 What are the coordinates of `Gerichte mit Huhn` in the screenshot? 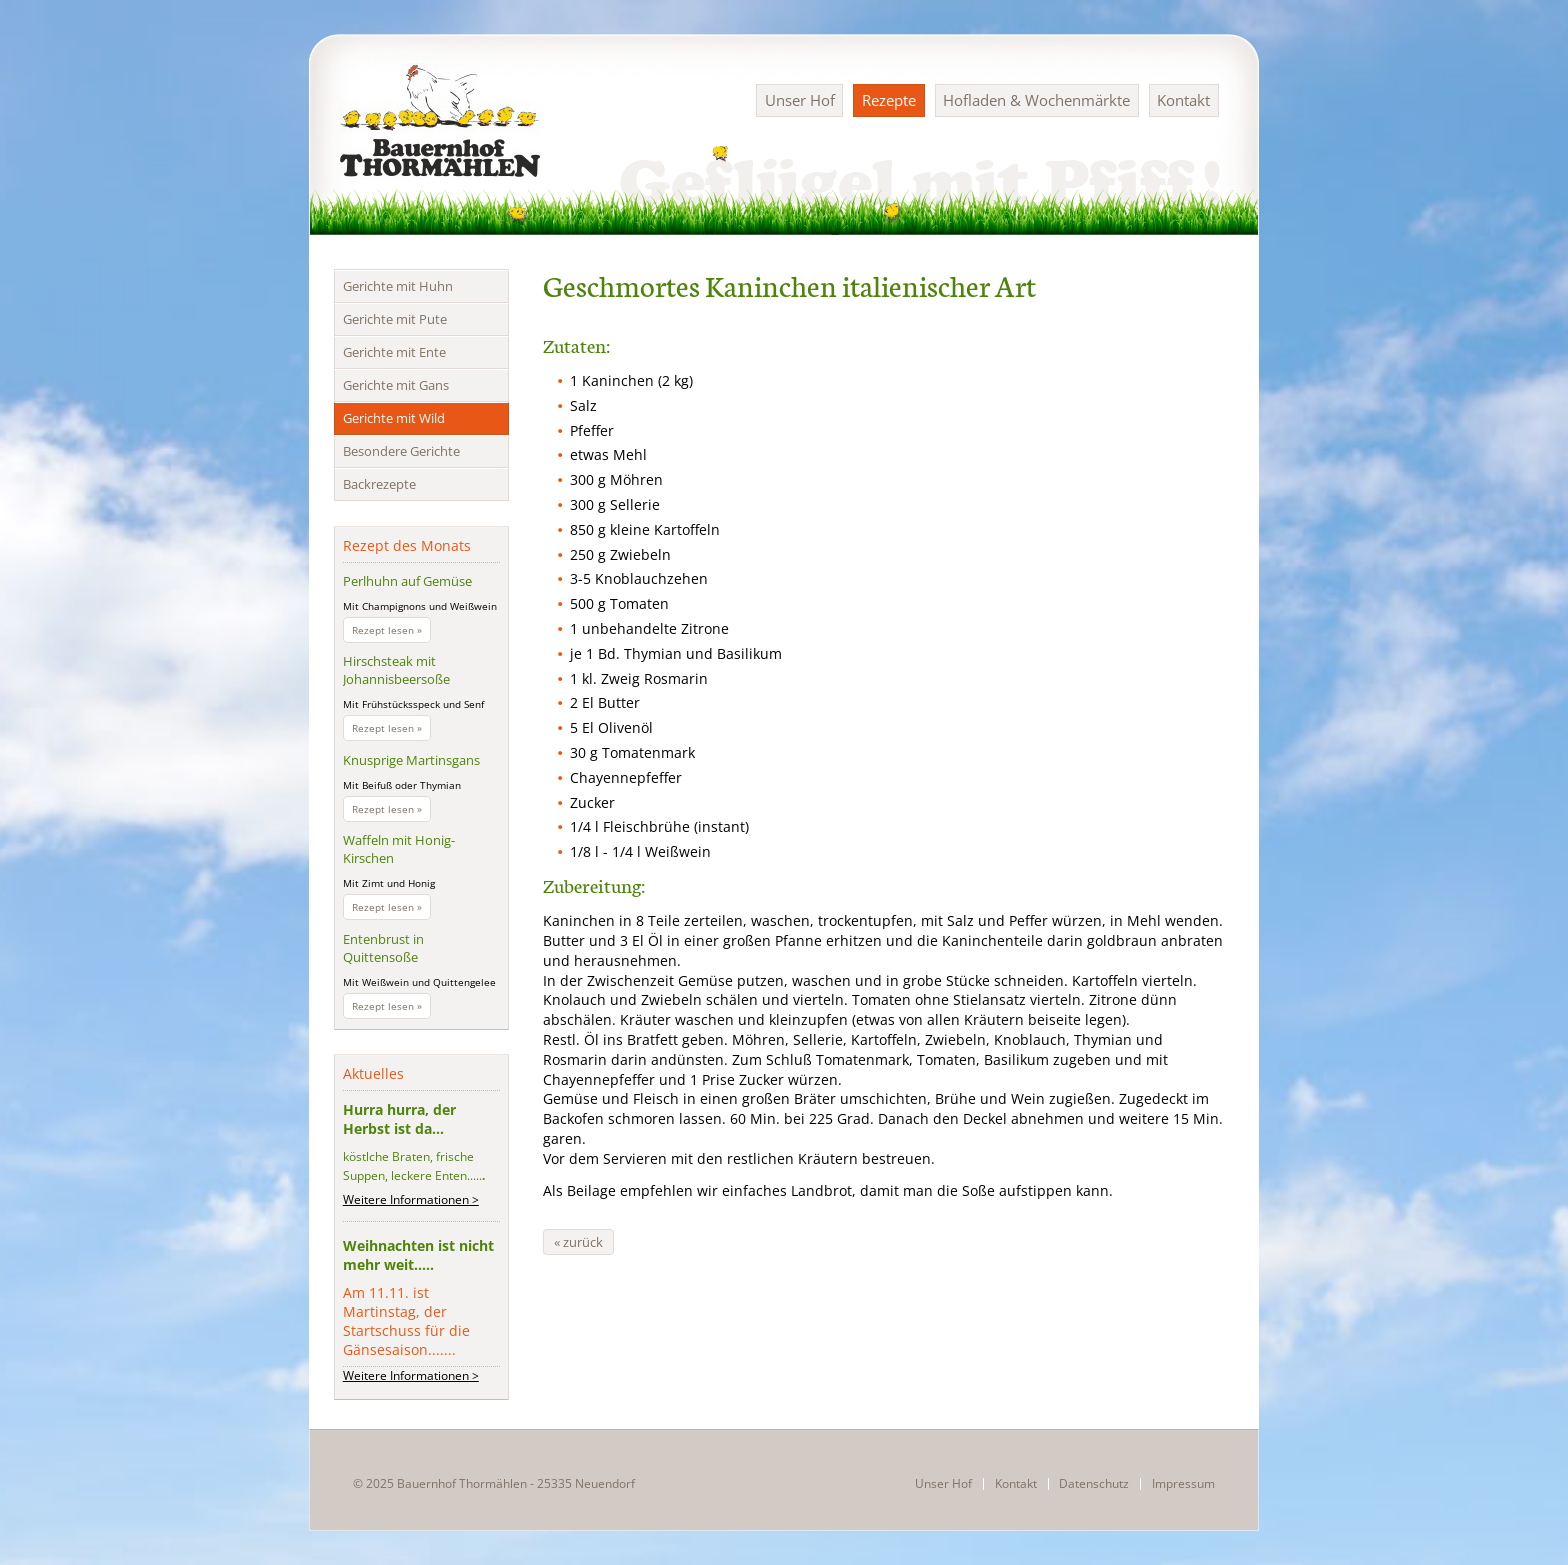 It's located at (398, 286).